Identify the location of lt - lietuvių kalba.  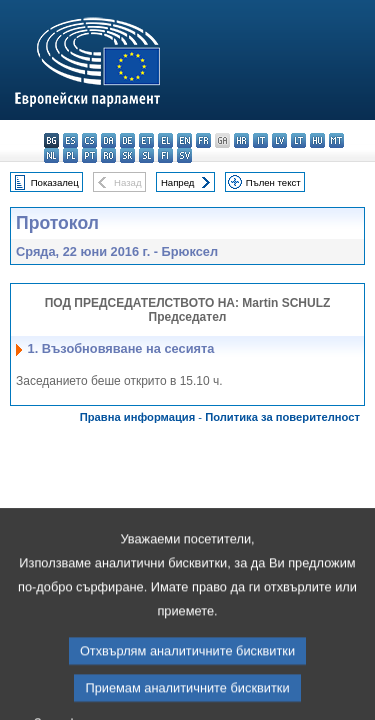
(298, 140).